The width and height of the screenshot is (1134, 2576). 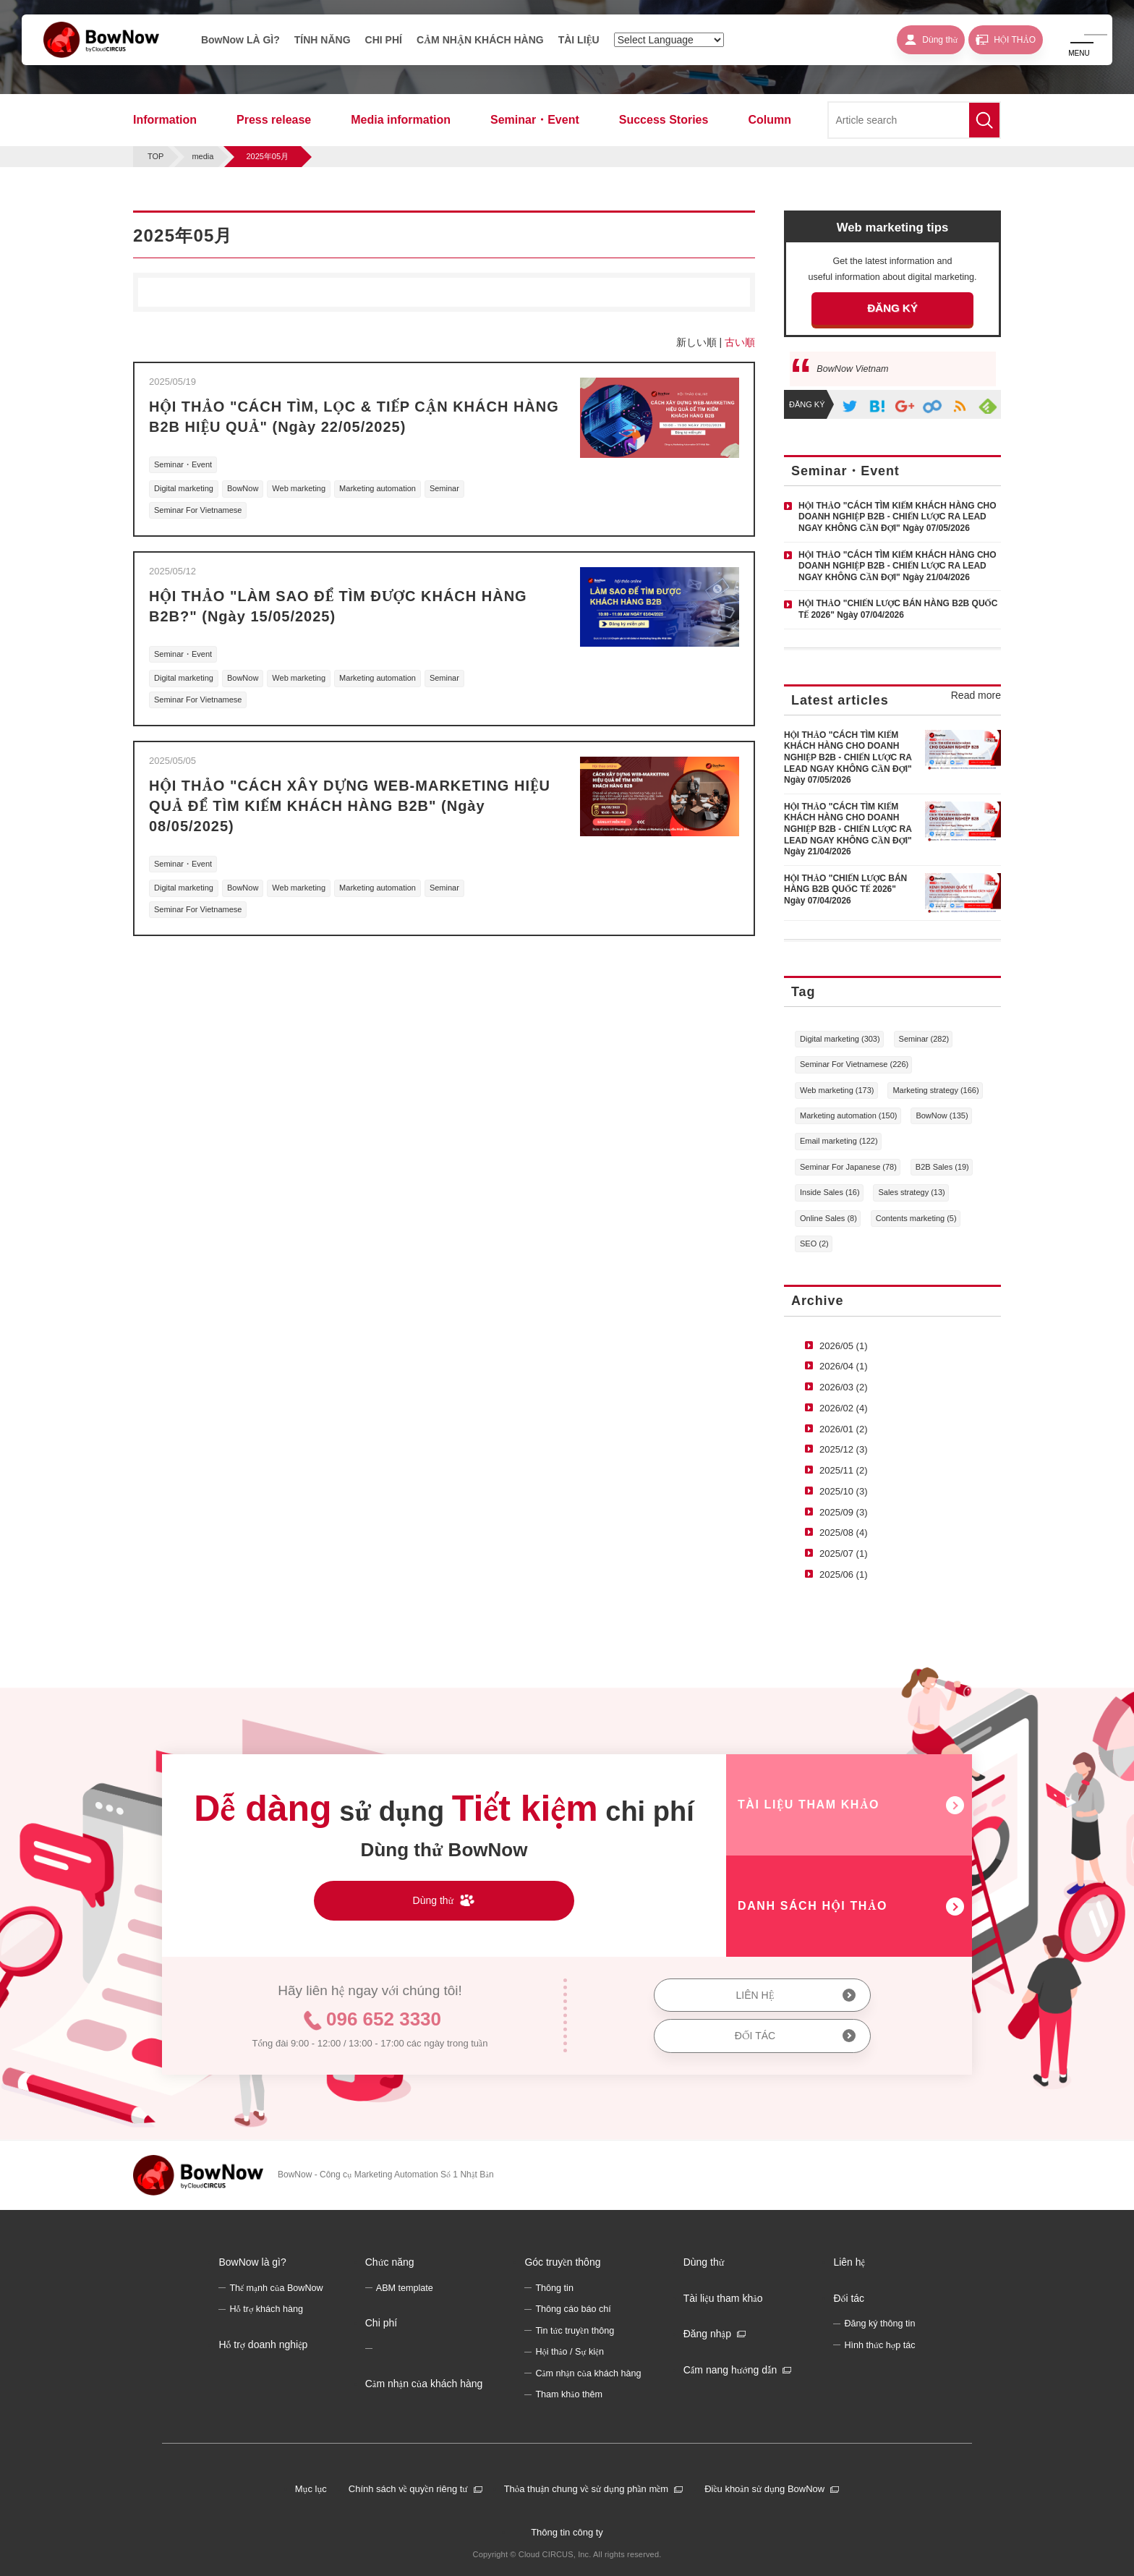 What do you see at coordinates (839, 1140) in the screenshot?
I see `Email marketing (122)` at bounding box center [839, 1140].